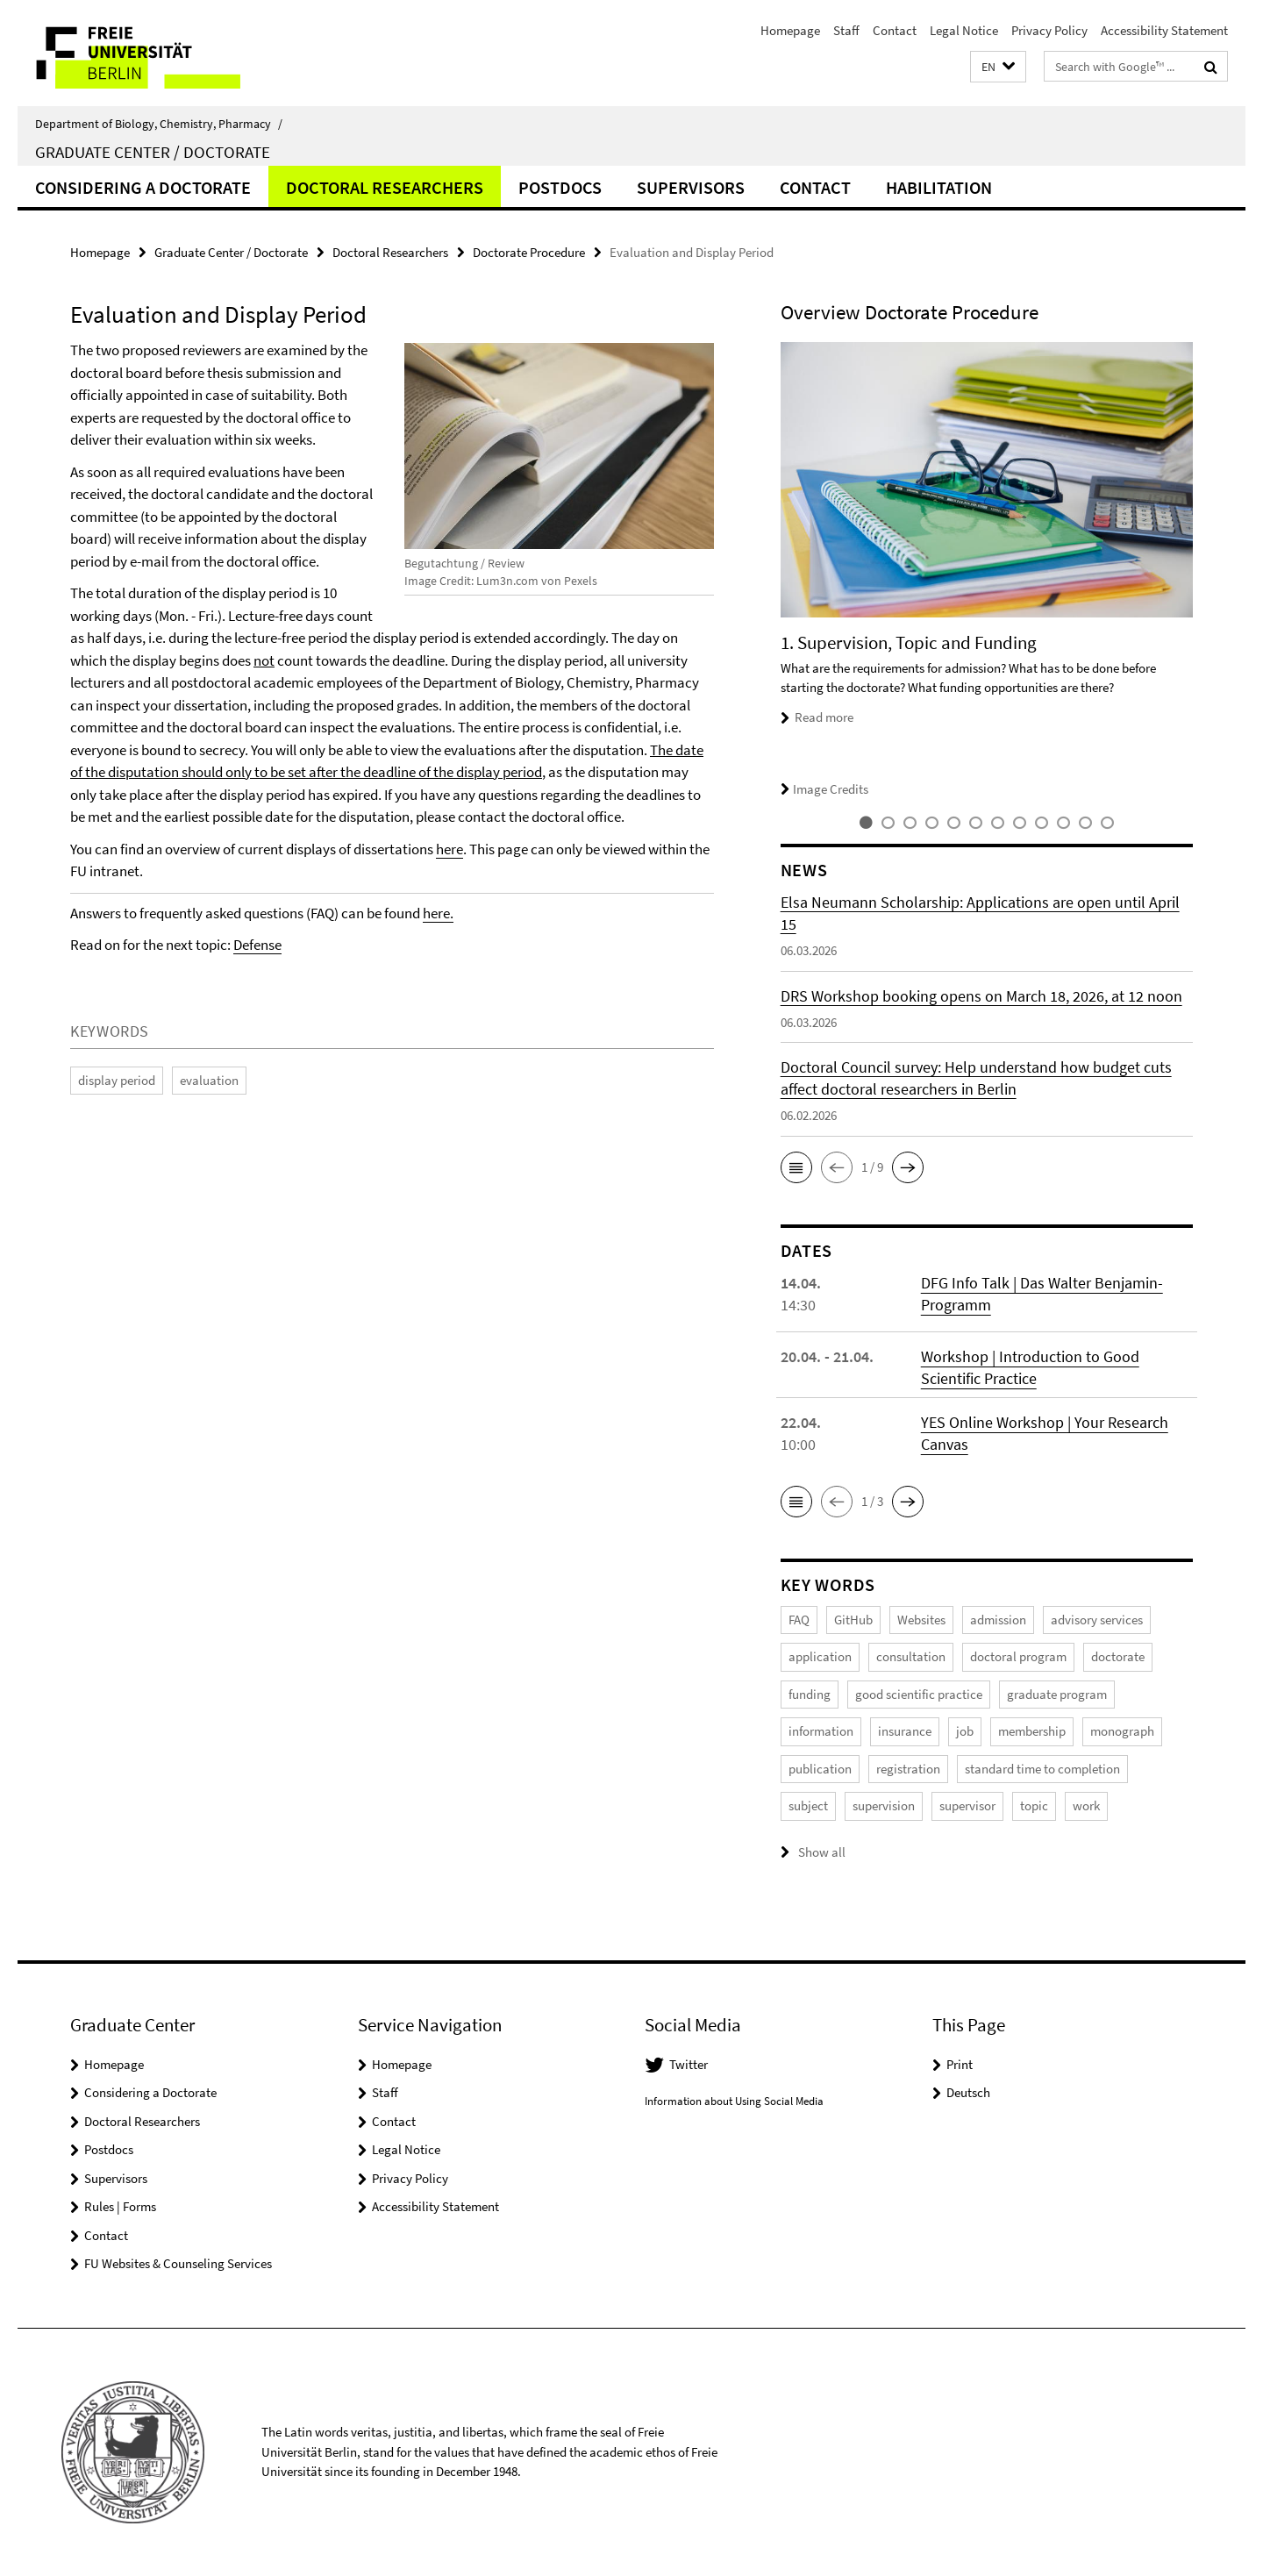 This screenshot has width=1263, height=2576. I want to click on here, so click(449, 849).